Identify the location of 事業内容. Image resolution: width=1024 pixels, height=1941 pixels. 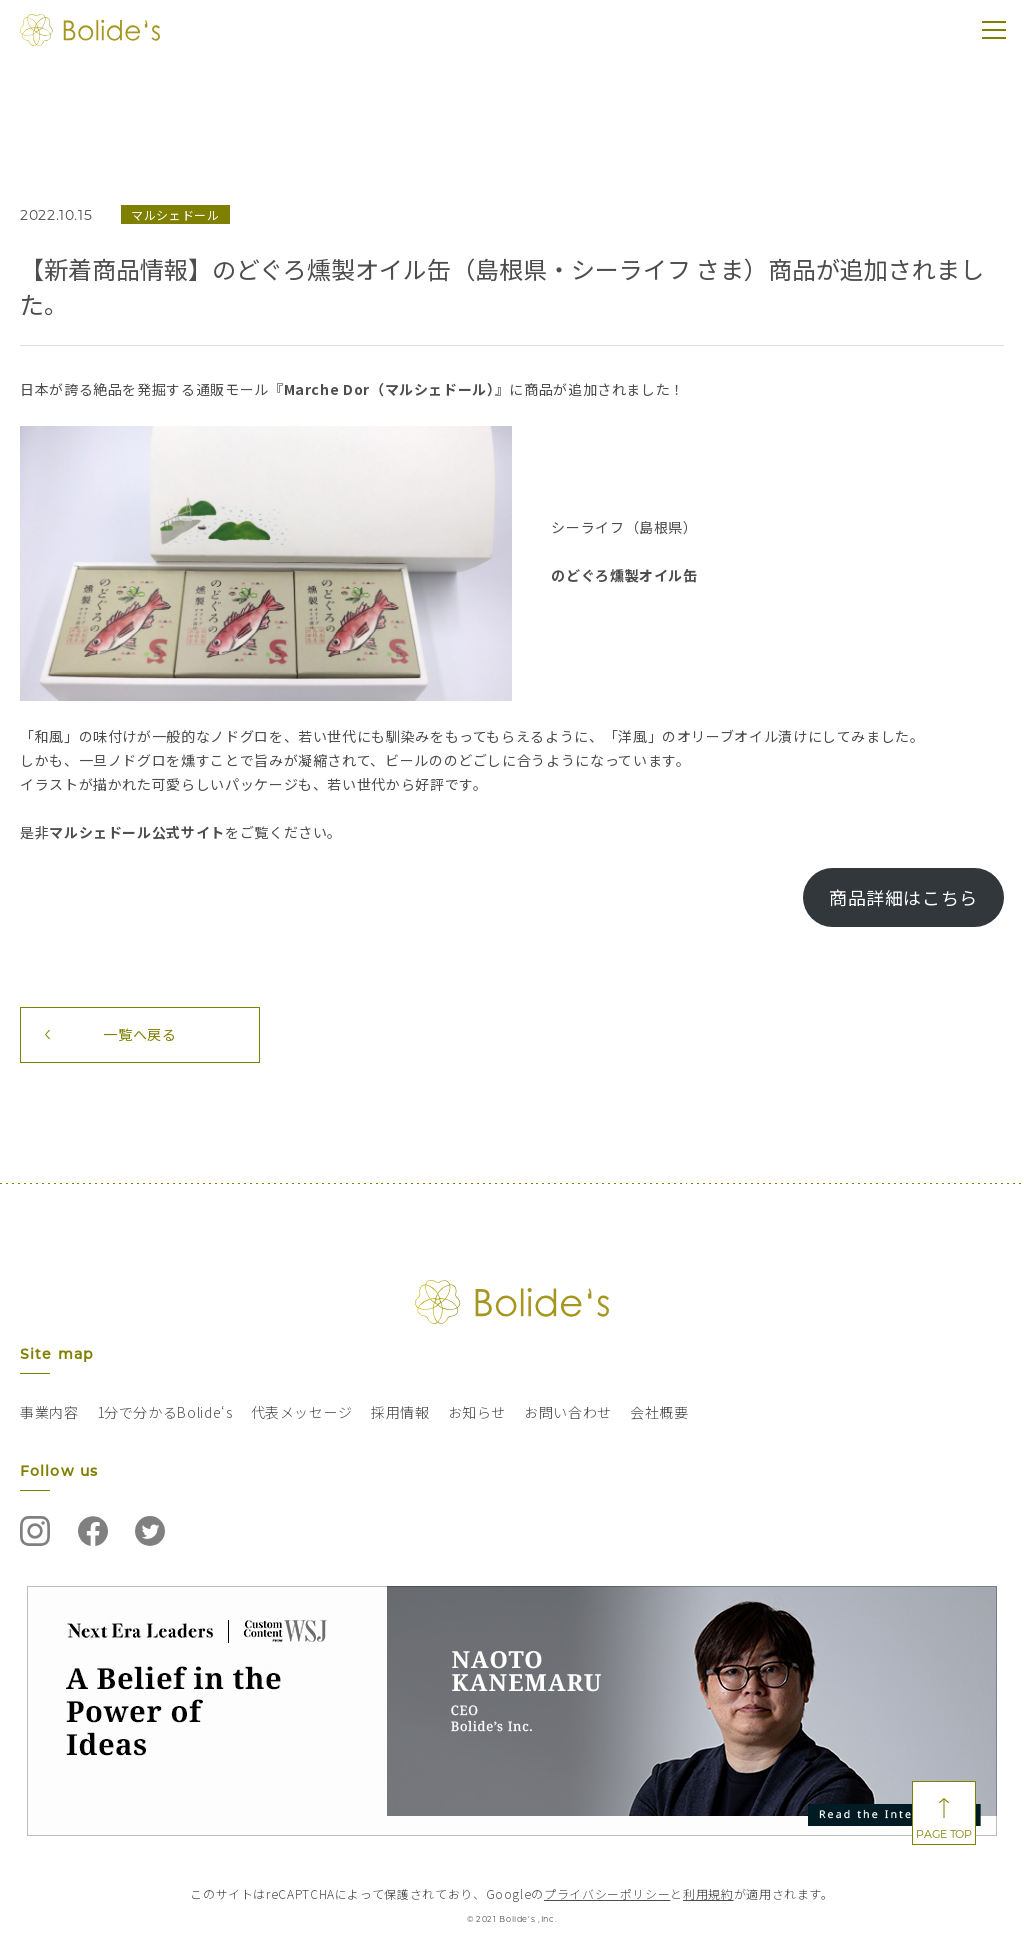
(49, 1412).